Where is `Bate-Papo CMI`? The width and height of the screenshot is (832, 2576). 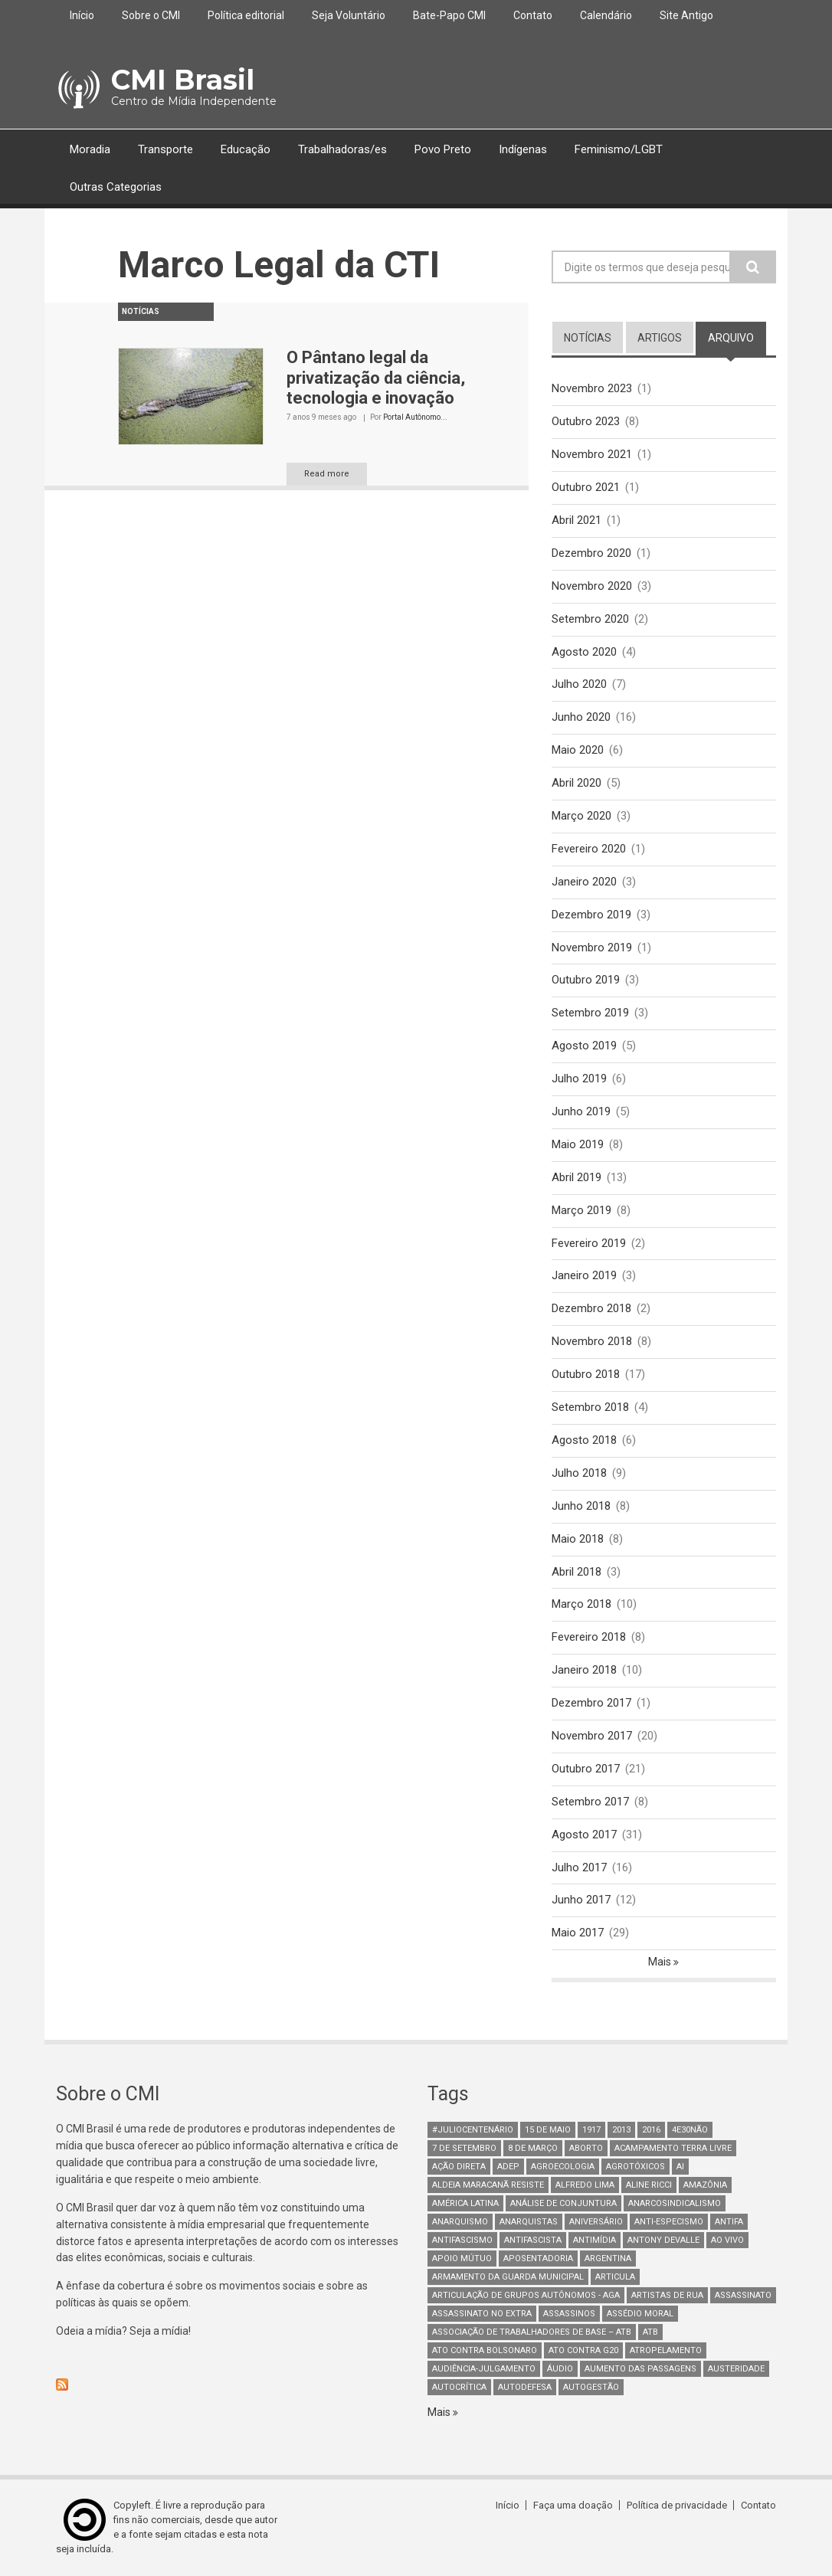 Bate-Papo CMI is located at coordinates (449, 15).